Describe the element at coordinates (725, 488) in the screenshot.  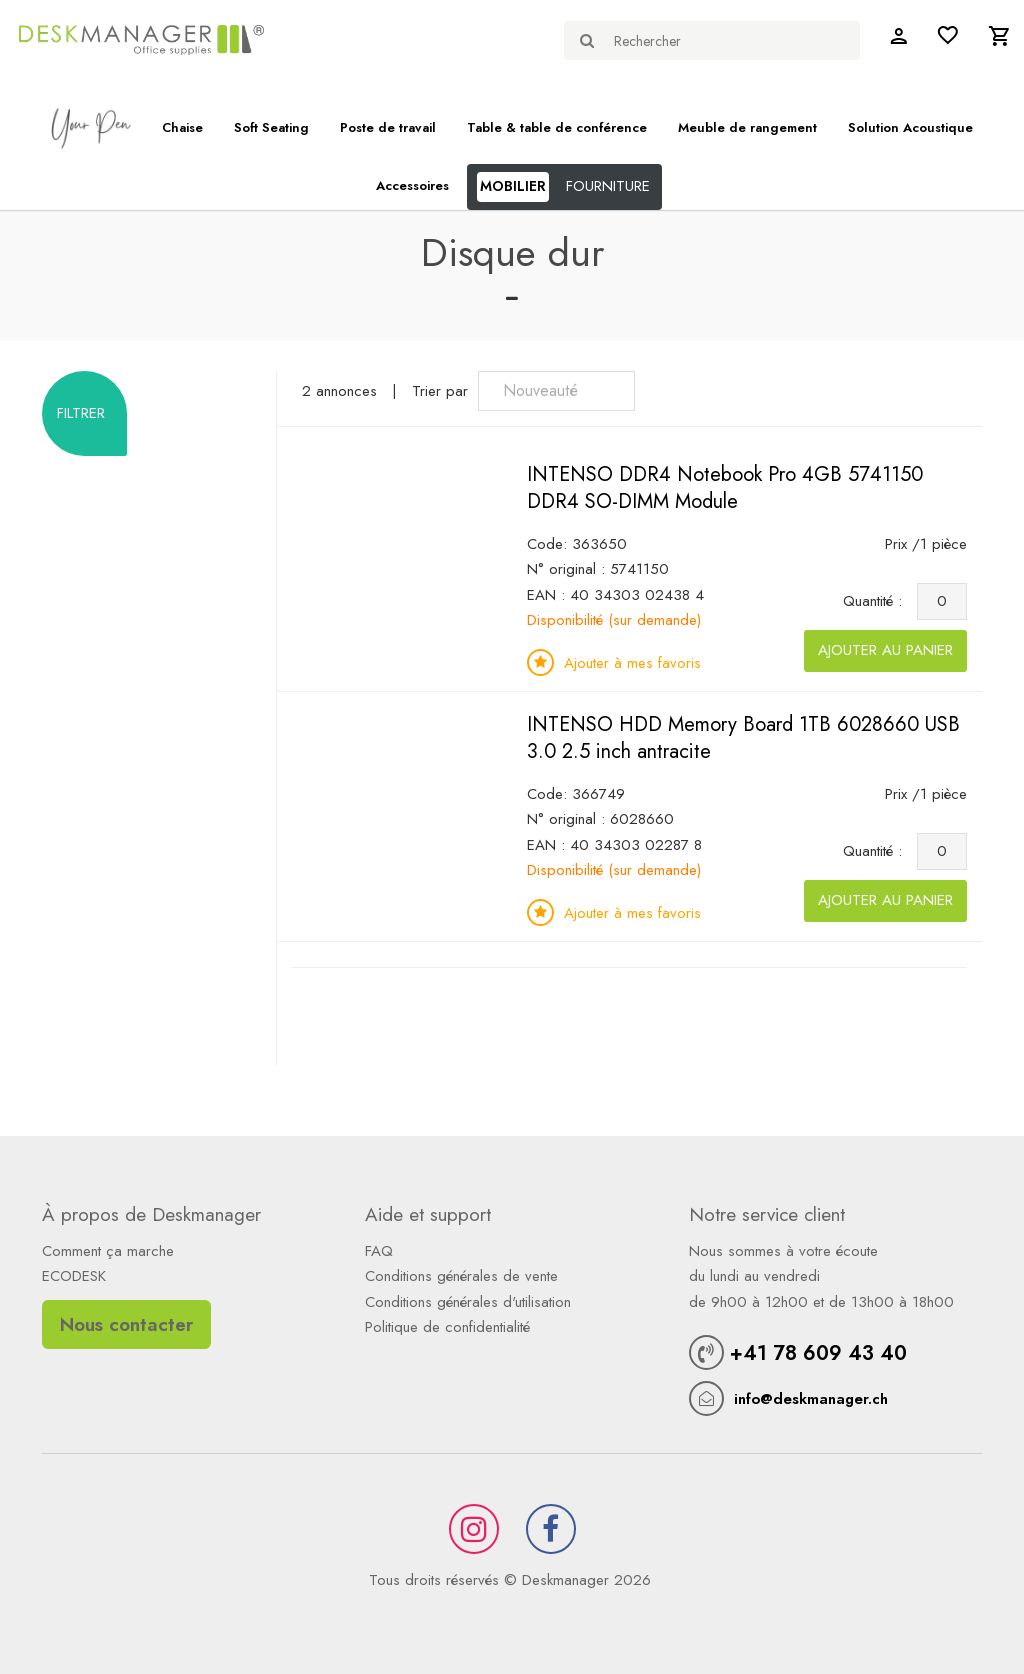
I see `INTENSO DDR4 Notebook Pro 4GB 5741150 DDR4 SO-DIMM Module` at that location.